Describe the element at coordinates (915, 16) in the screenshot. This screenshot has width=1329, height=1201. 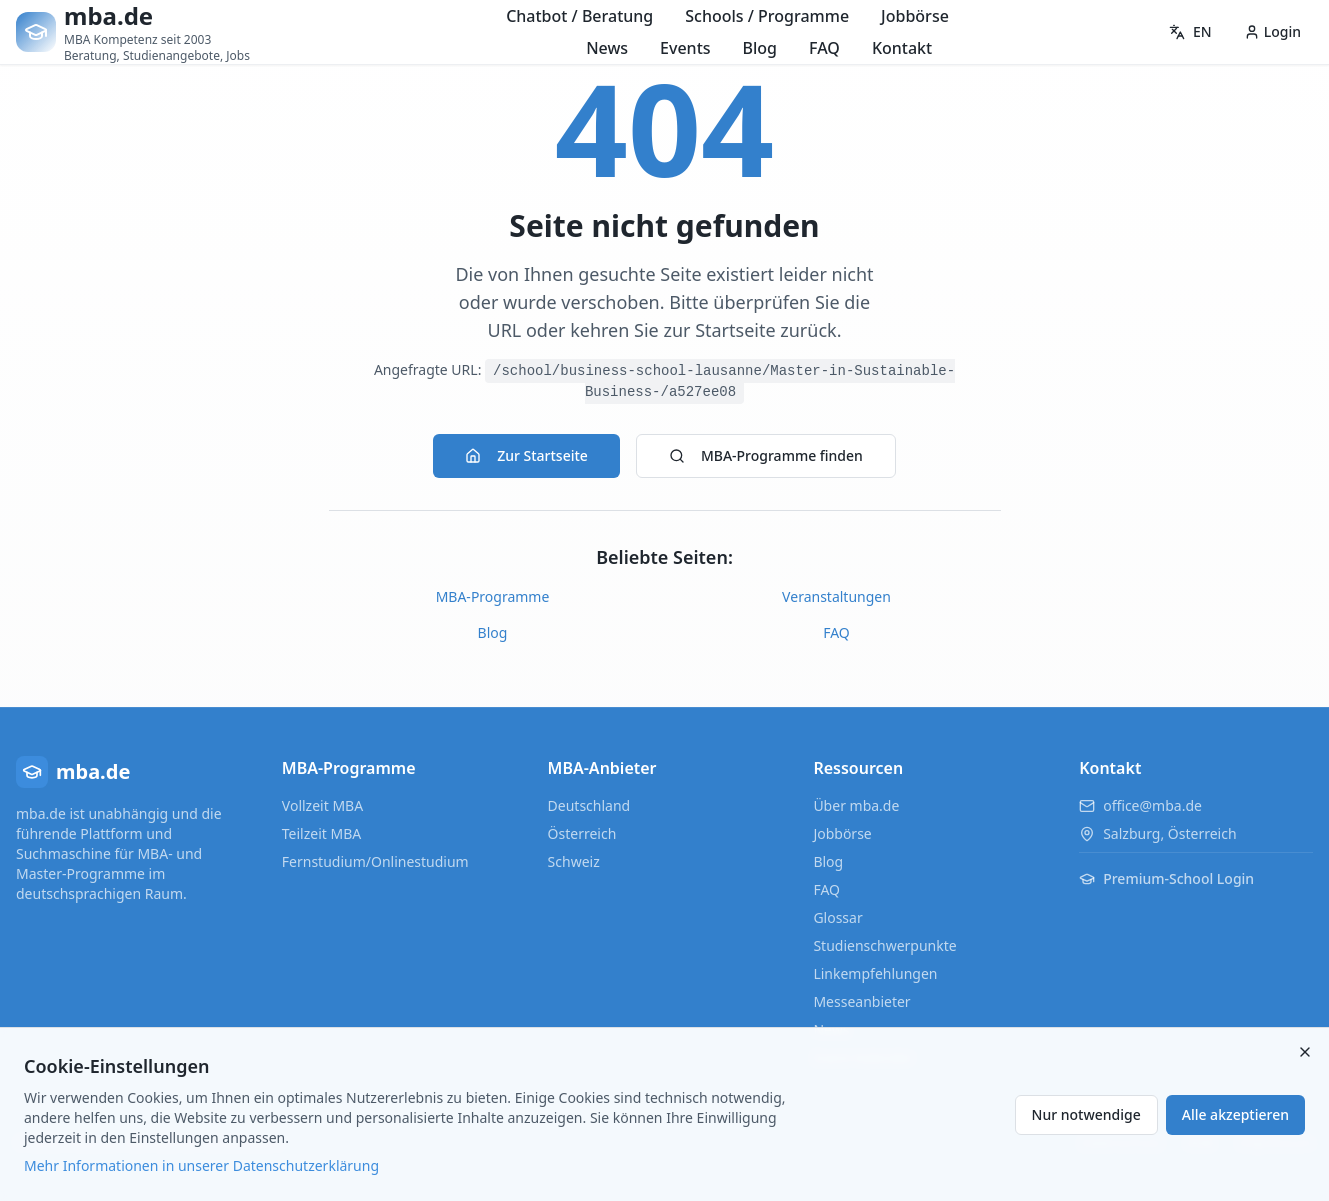
I see `Jobbörse` at that location.